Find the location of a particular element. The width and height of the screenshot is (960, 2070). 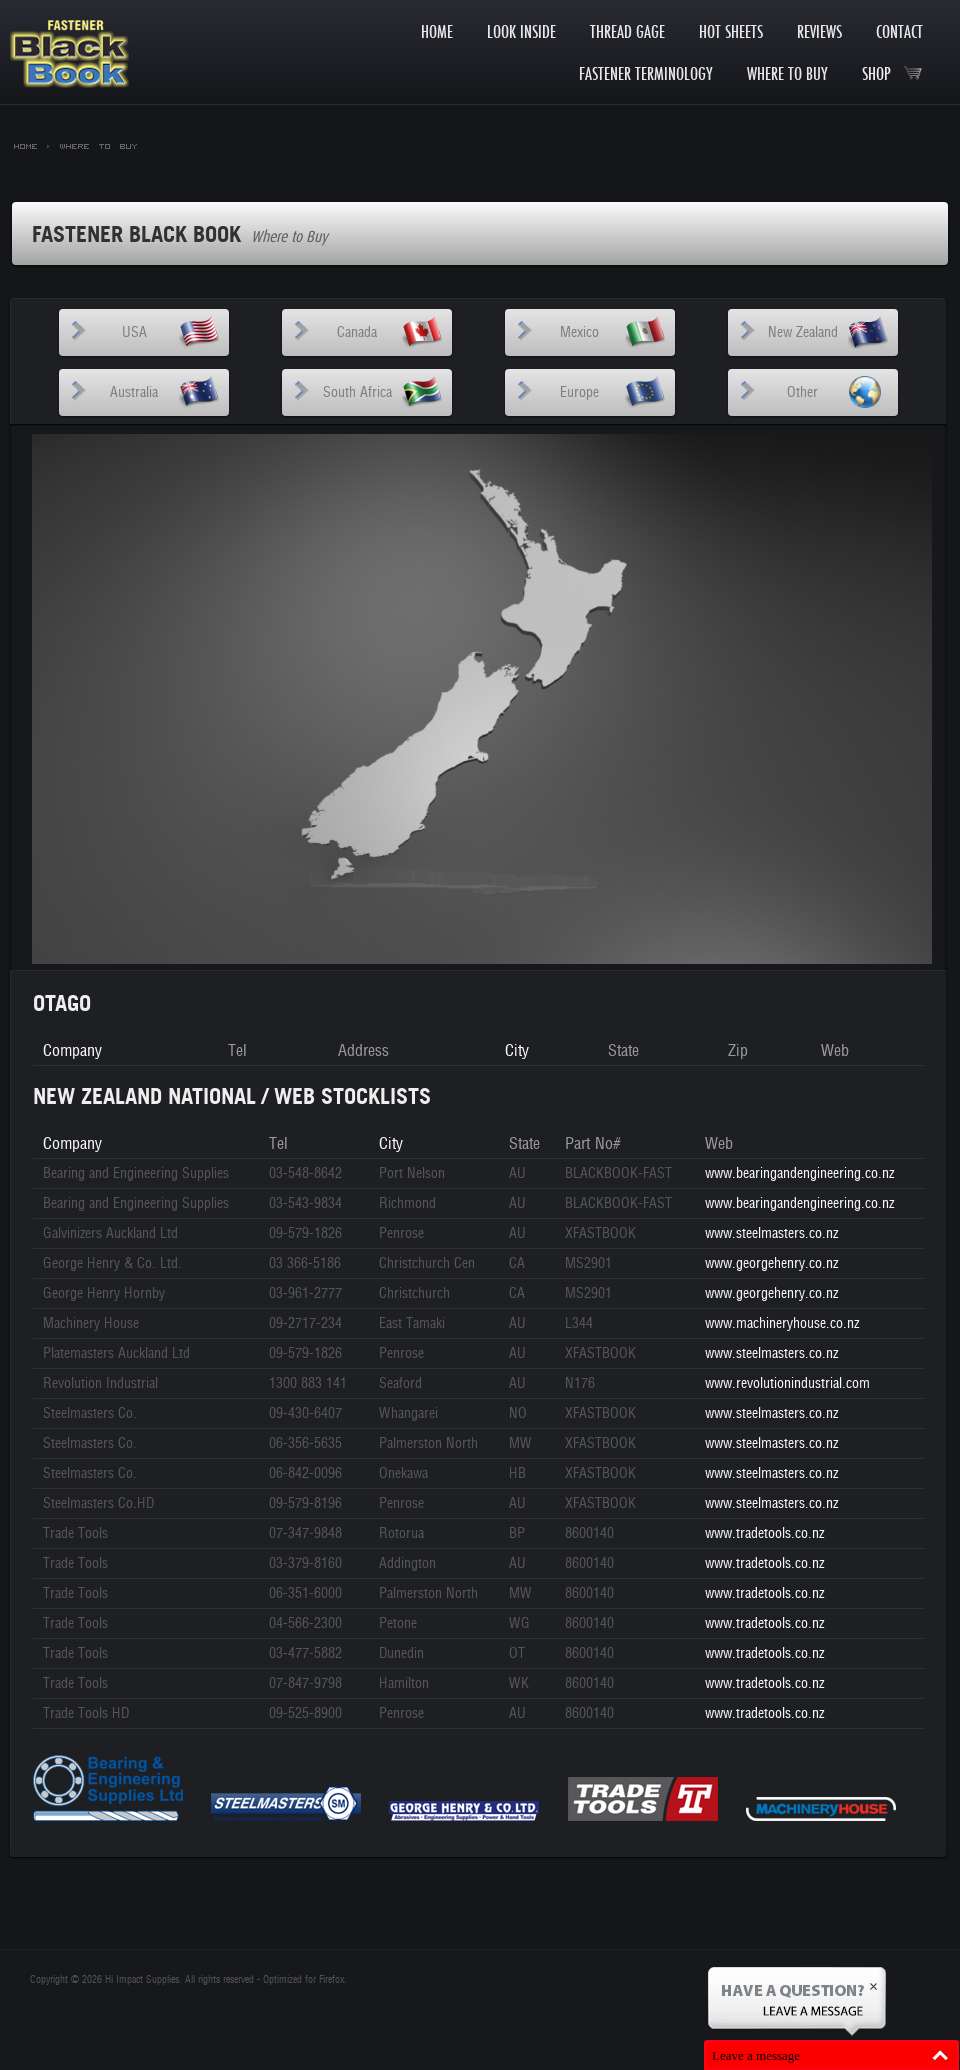

www.tradetools.co.nz is located at coordinates (764, 1533).